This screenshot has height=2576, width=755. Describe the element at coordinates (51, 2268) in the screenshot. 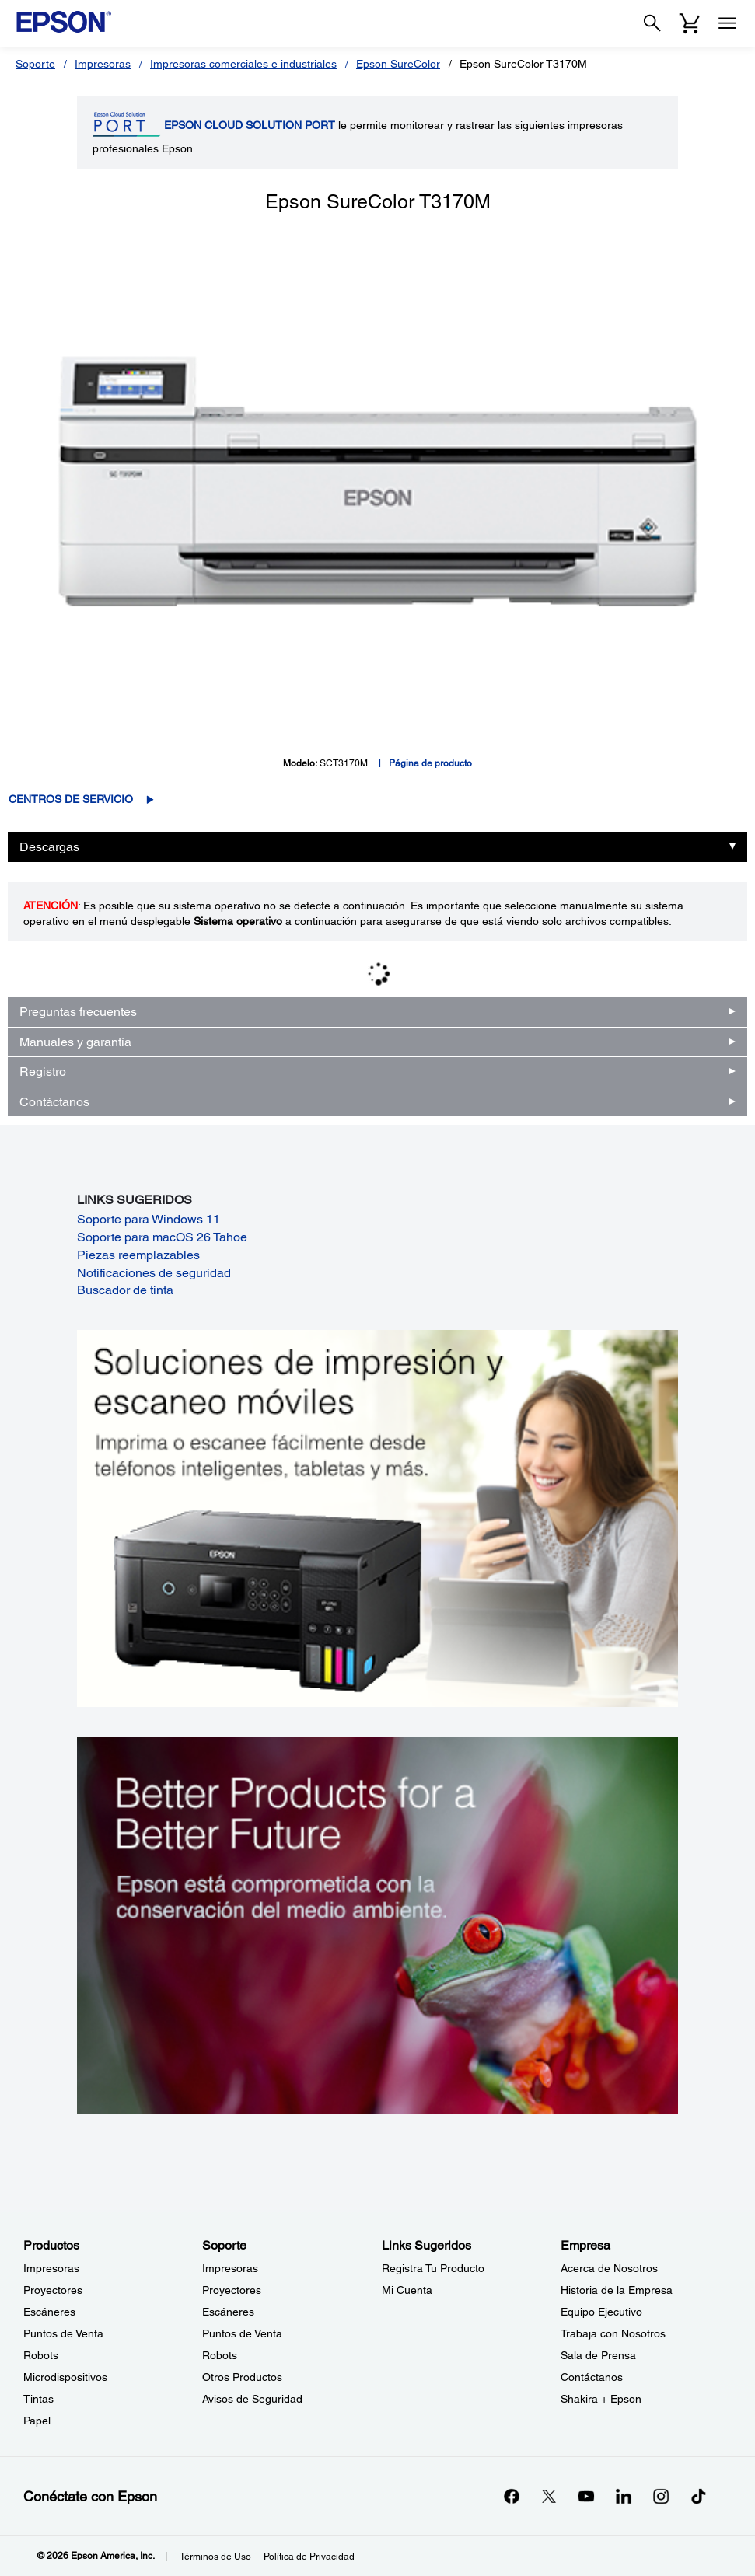

I see `Impresoras [ProductosImpresoras]` at that location.